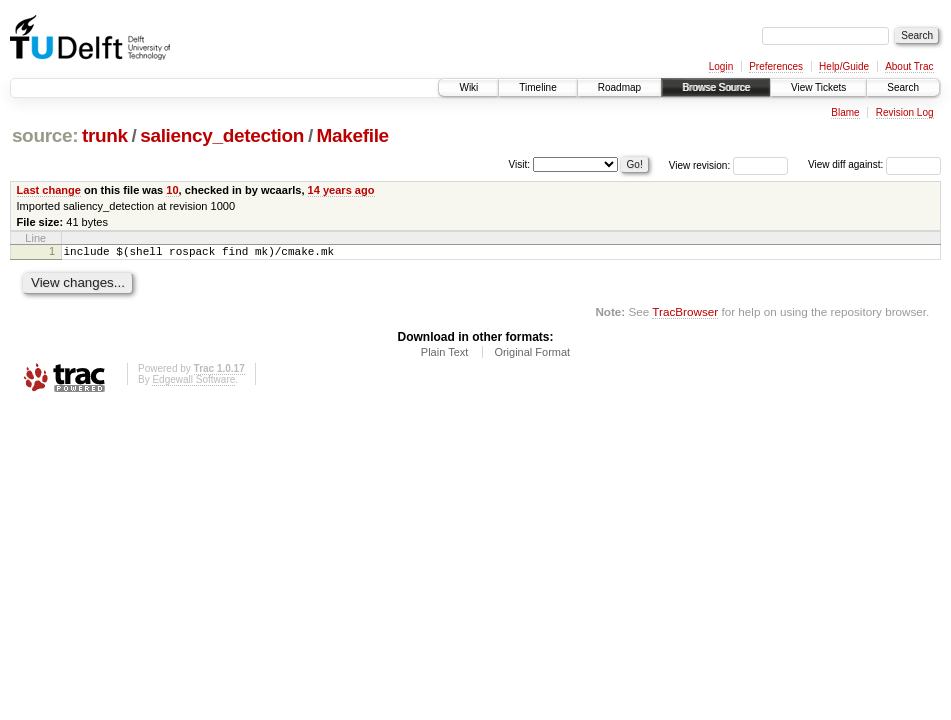 This screenshot has height=720, width=951. Describe the element at coordinates (818, 87) in the screenshot. I see `View Tickets` at that location.